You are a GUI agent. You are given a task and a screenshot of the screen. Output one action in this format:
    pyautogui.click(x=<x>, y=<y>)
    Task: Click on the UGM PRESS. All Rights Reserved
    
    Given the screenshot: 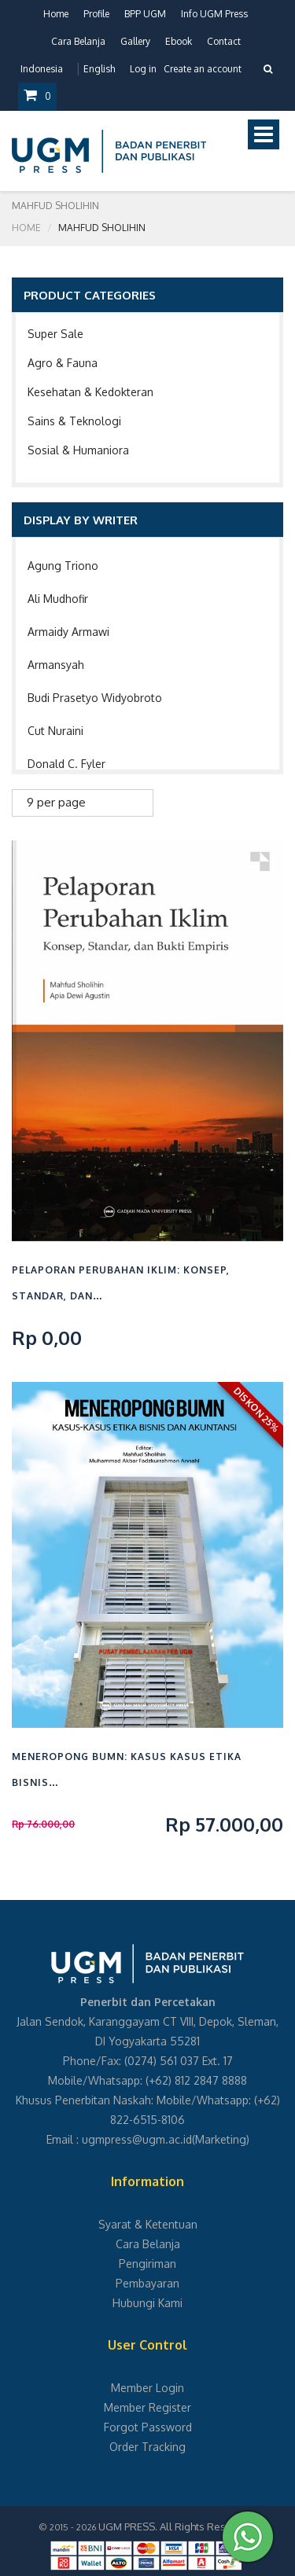 What is the action you would take?
    pyautogui.click(x=176, y=2526)
    